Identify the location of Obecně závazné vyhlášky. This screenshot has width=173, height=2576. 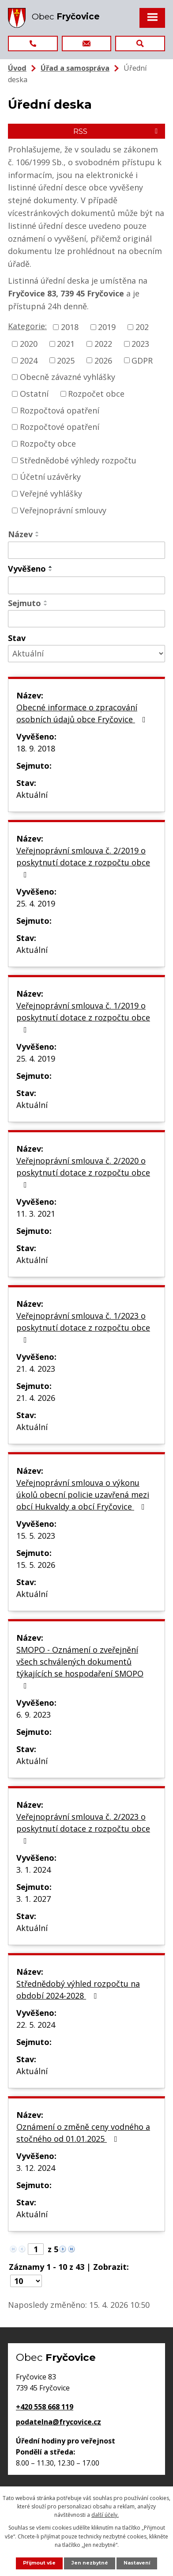
(67, 377).